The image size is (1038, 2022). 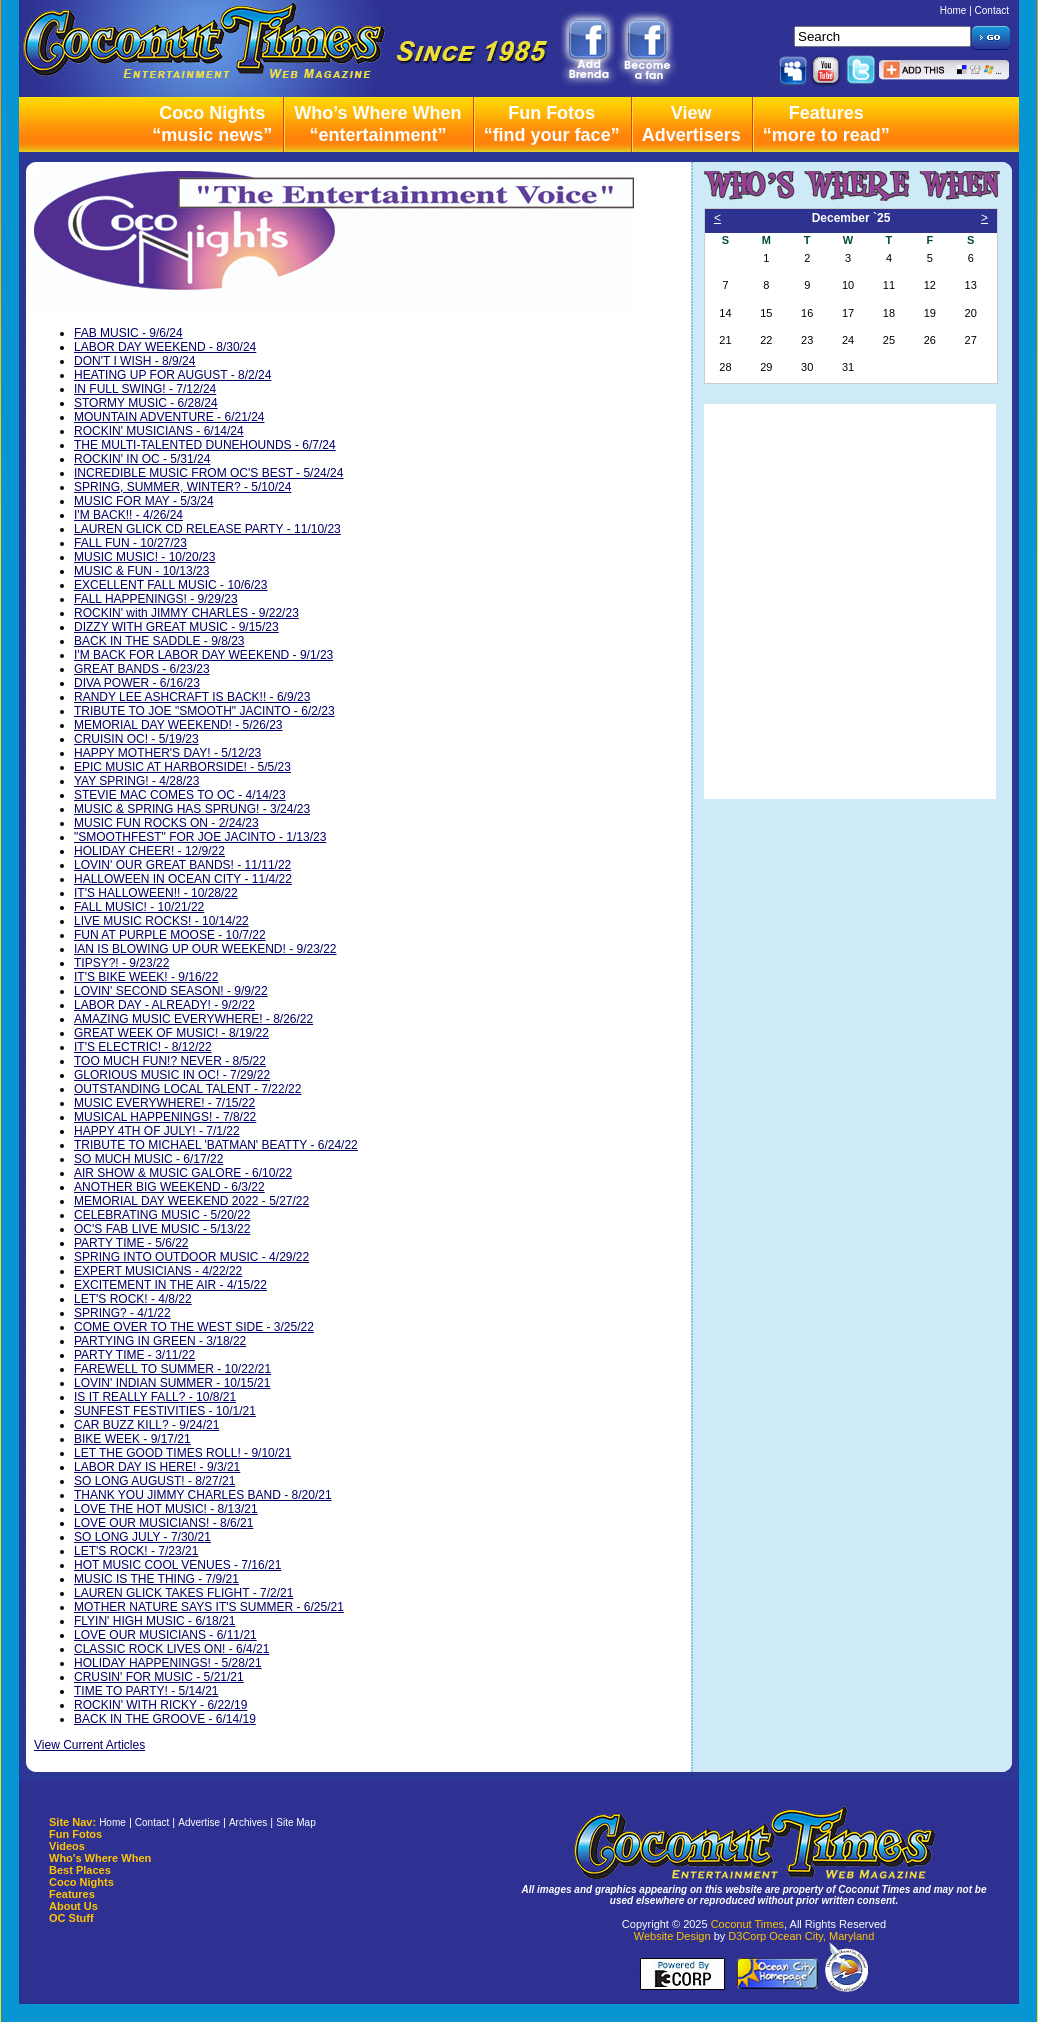 What do you see at coordinates (133, 1299) in the screenshot?
I see `LET'S ROCK! - 4/8/22` at bounding box center [133, 1299].